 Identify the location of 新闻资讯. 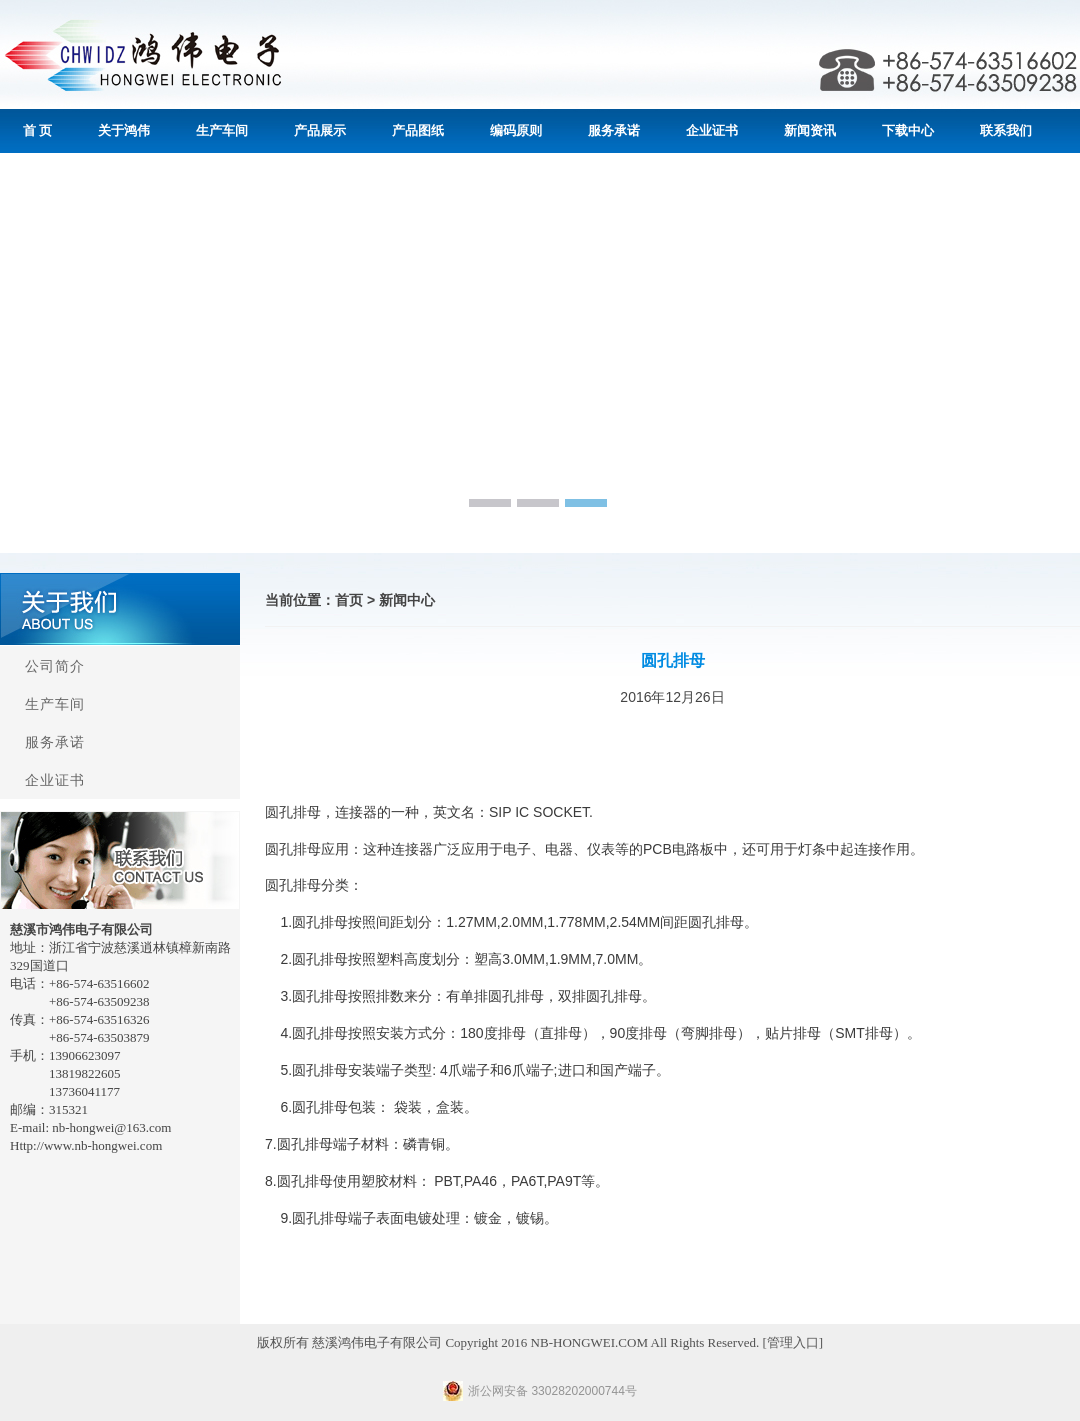
(810, 130).